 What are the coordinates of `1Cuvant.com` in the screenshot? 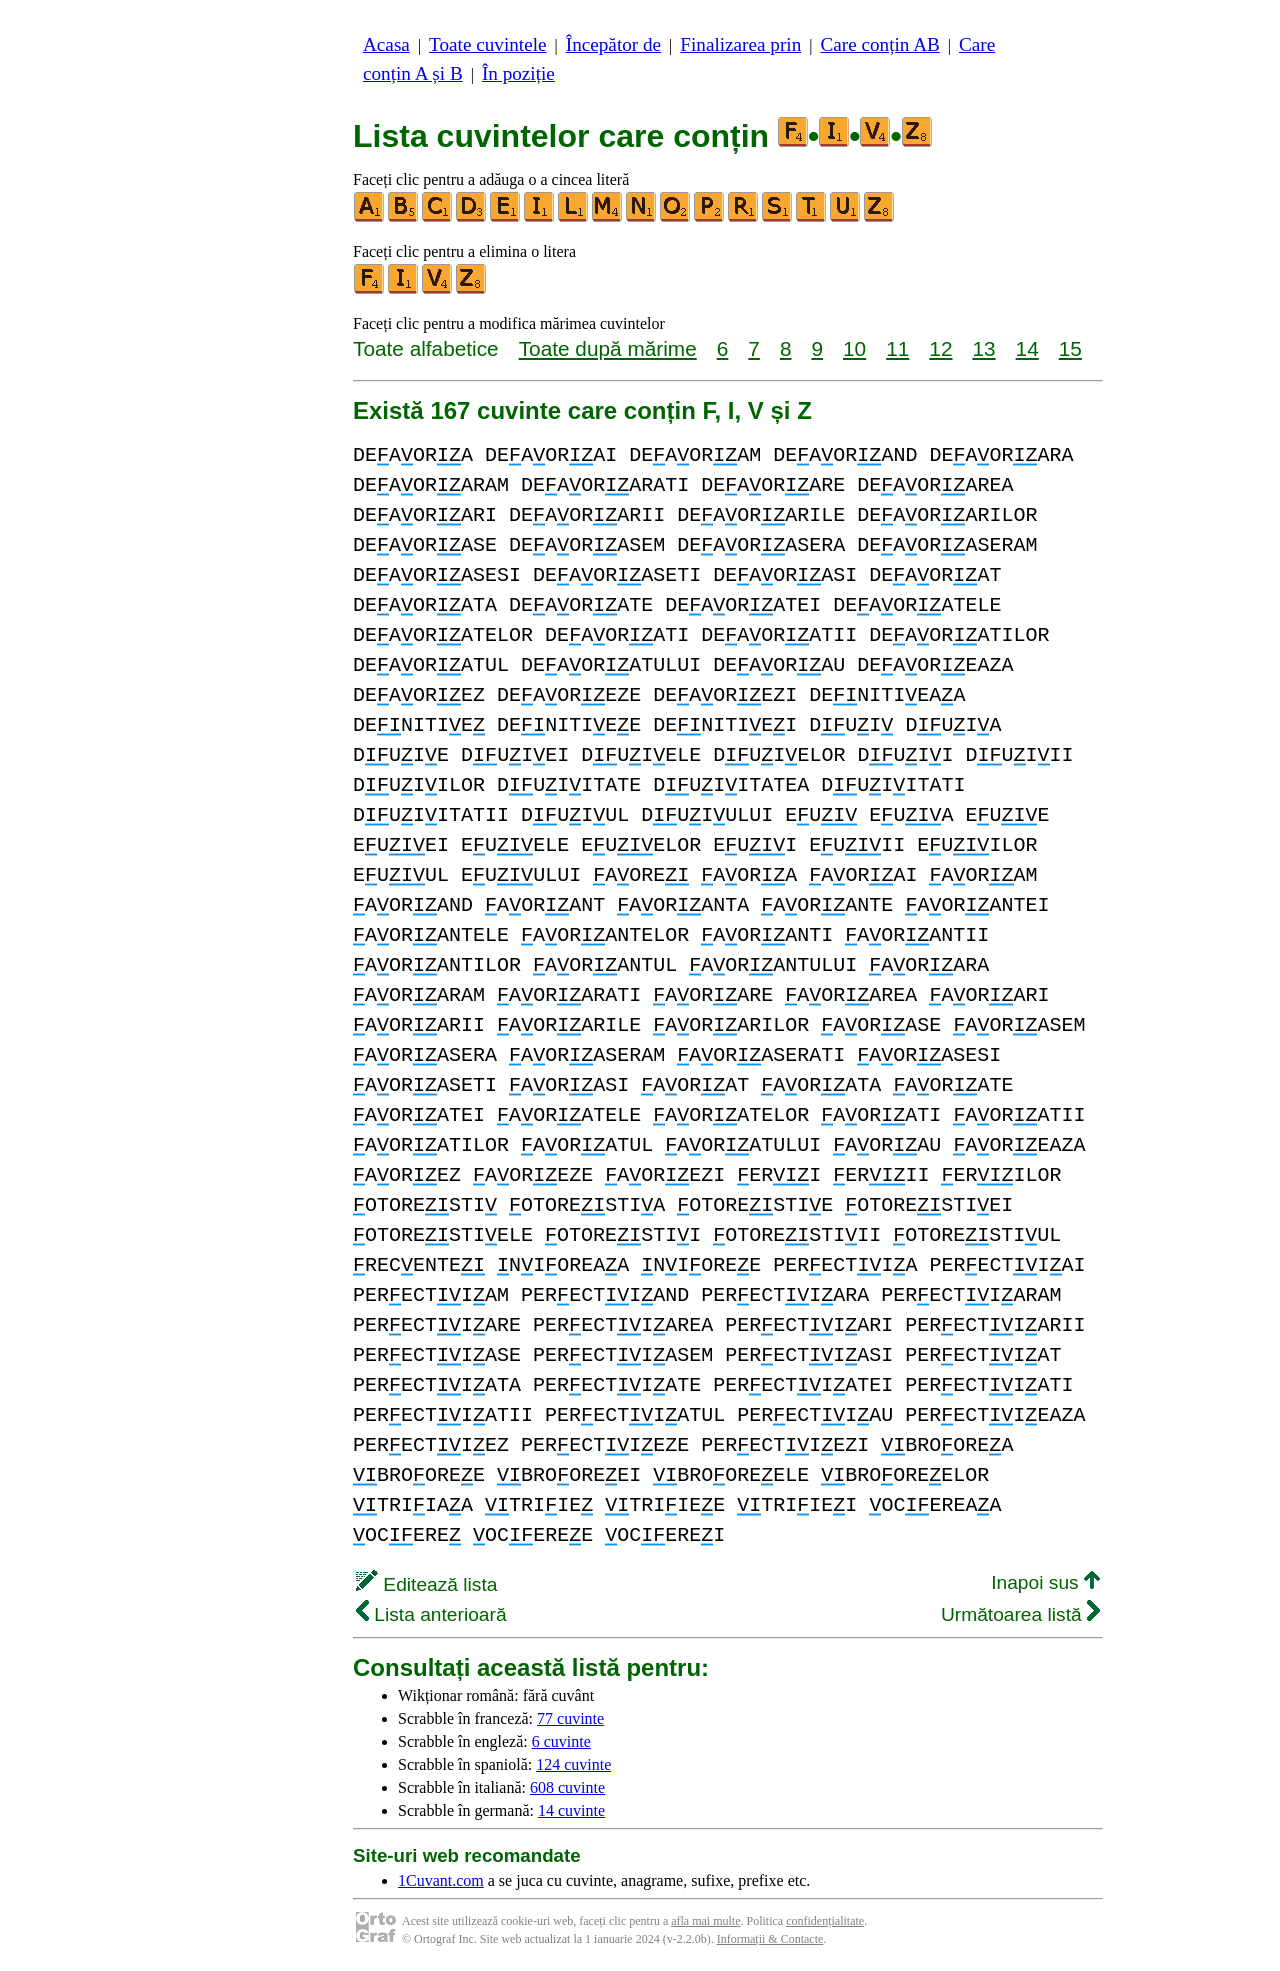 It's located at (441, 1880).